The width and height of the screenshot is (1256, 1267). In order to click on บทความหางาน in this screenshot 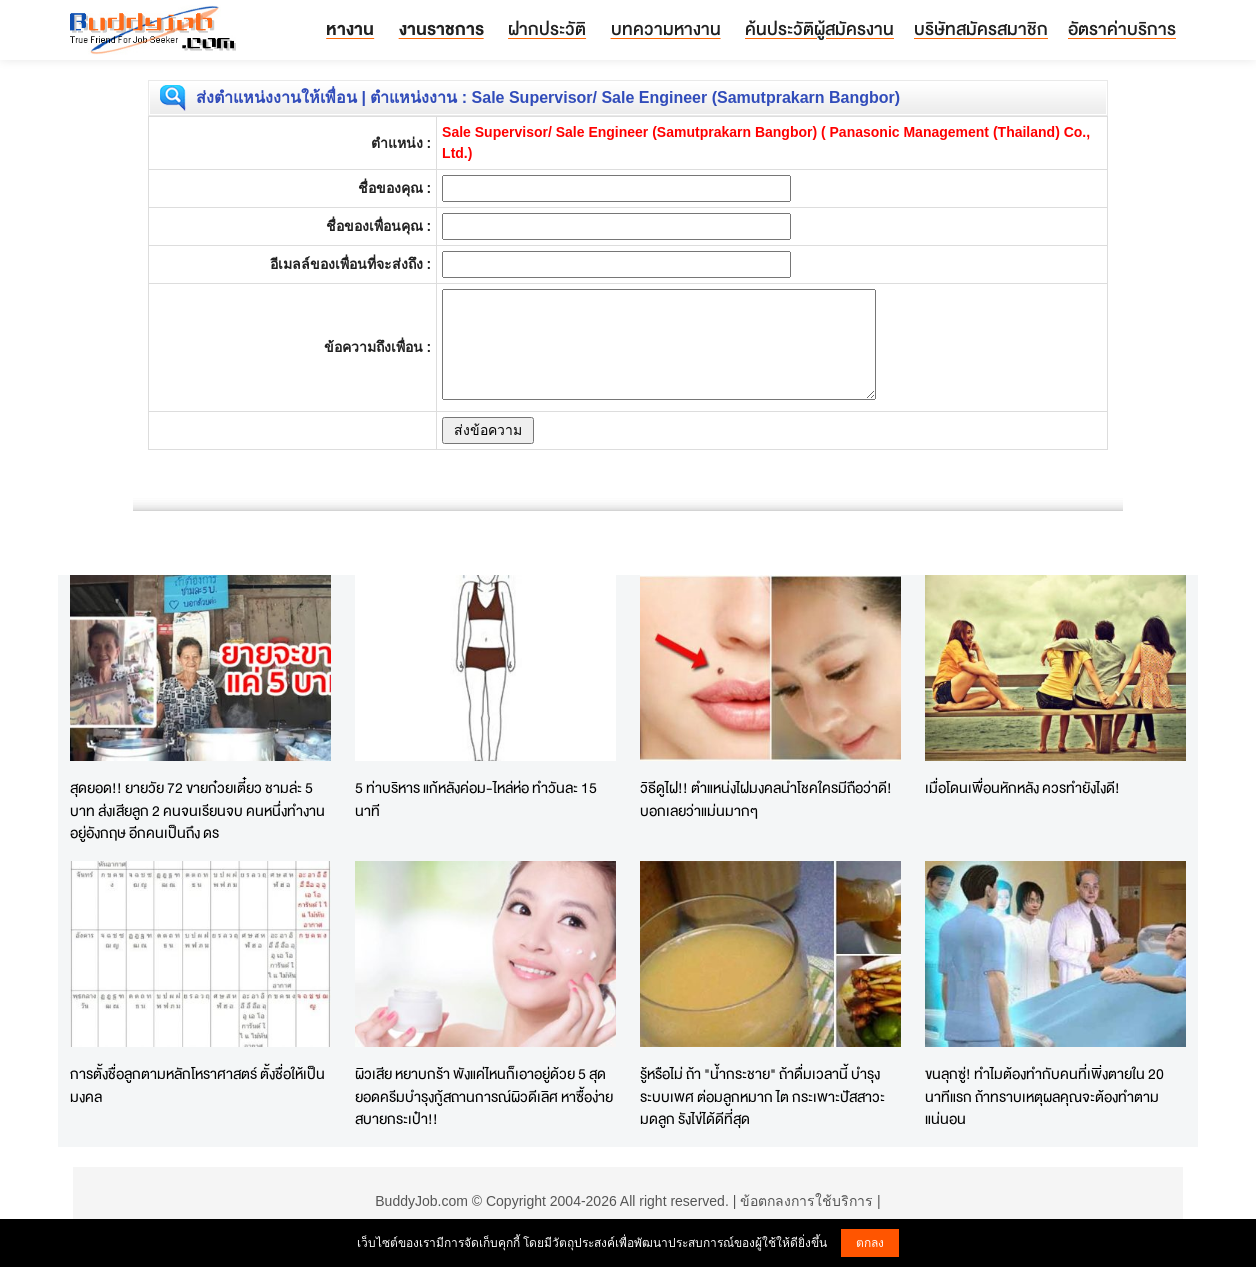, I will do `click(666, 28)`.